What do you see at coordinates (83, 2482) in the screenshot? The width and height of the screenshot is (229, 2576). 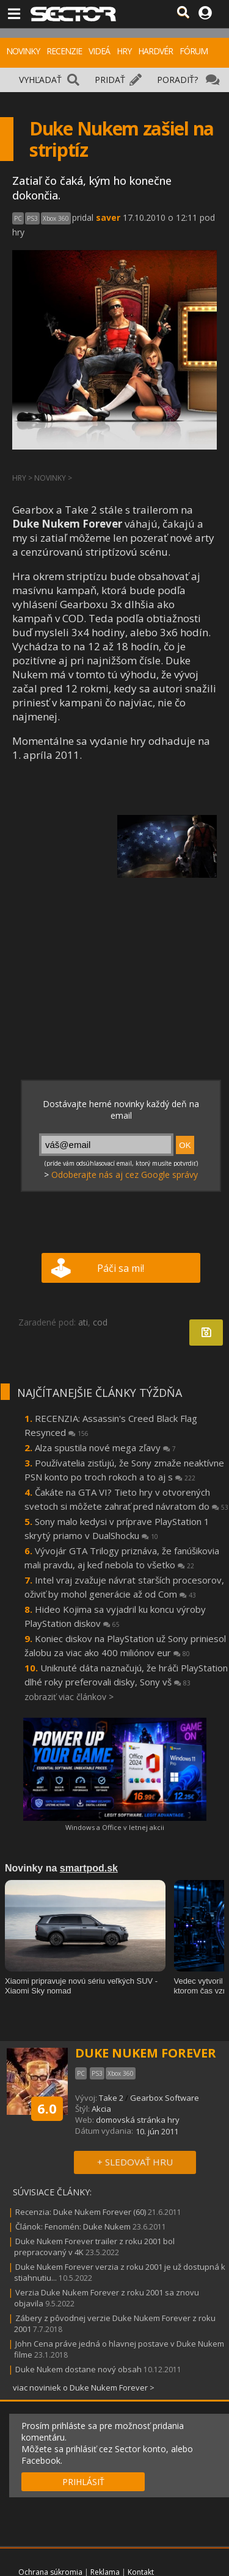 I see `PRIHLÁSIŤ` at bounding box center [83, 2482].